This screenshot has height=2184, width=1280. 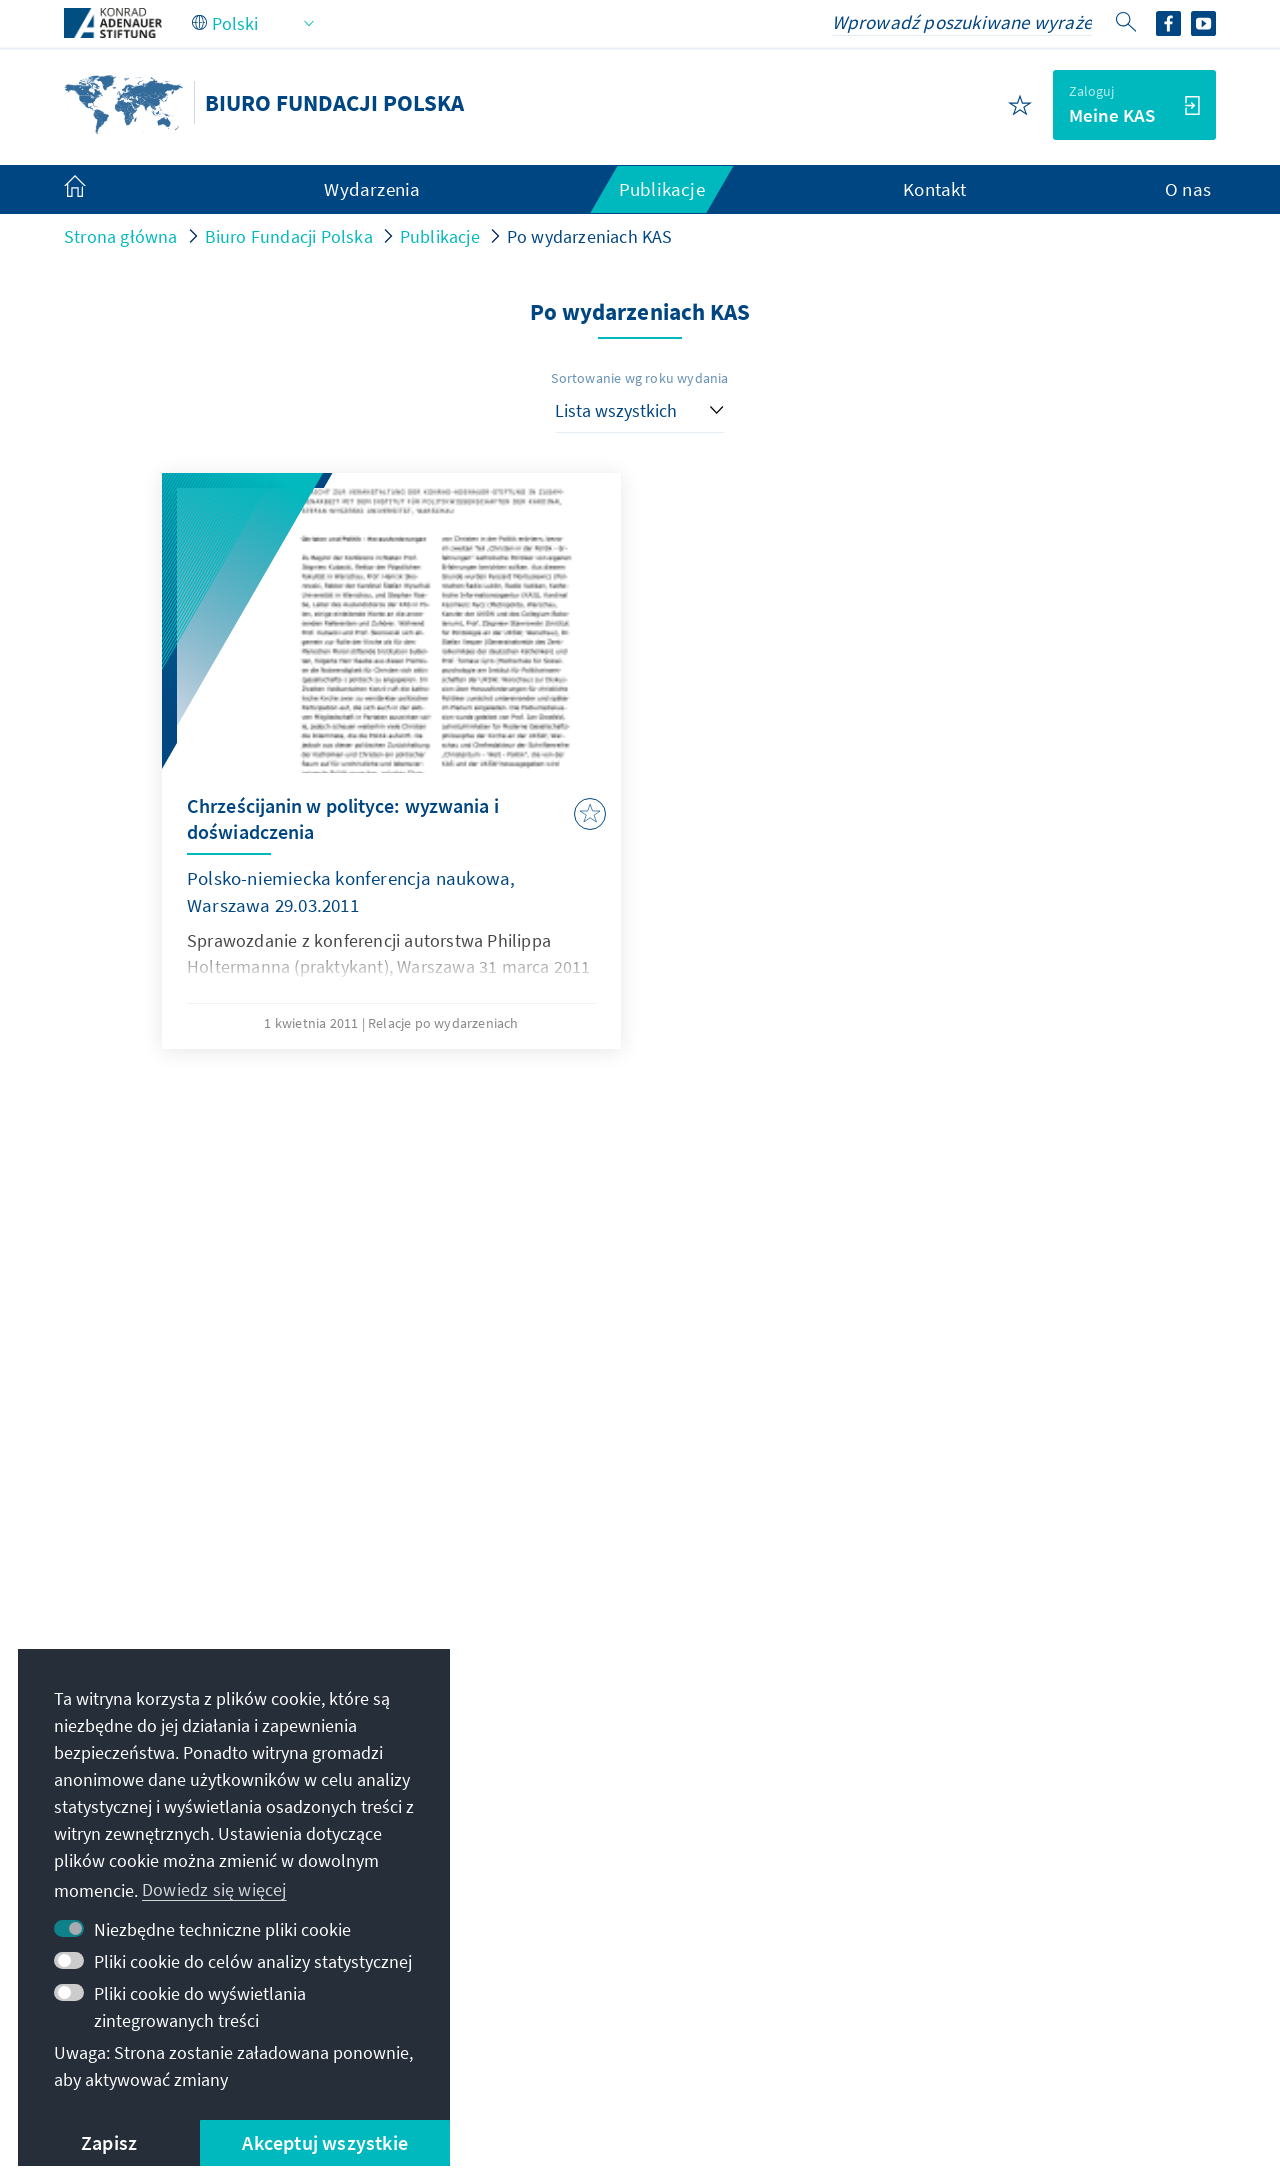 I want to click on Cyfrowa czytelnia, so click(x=954, y=1887).